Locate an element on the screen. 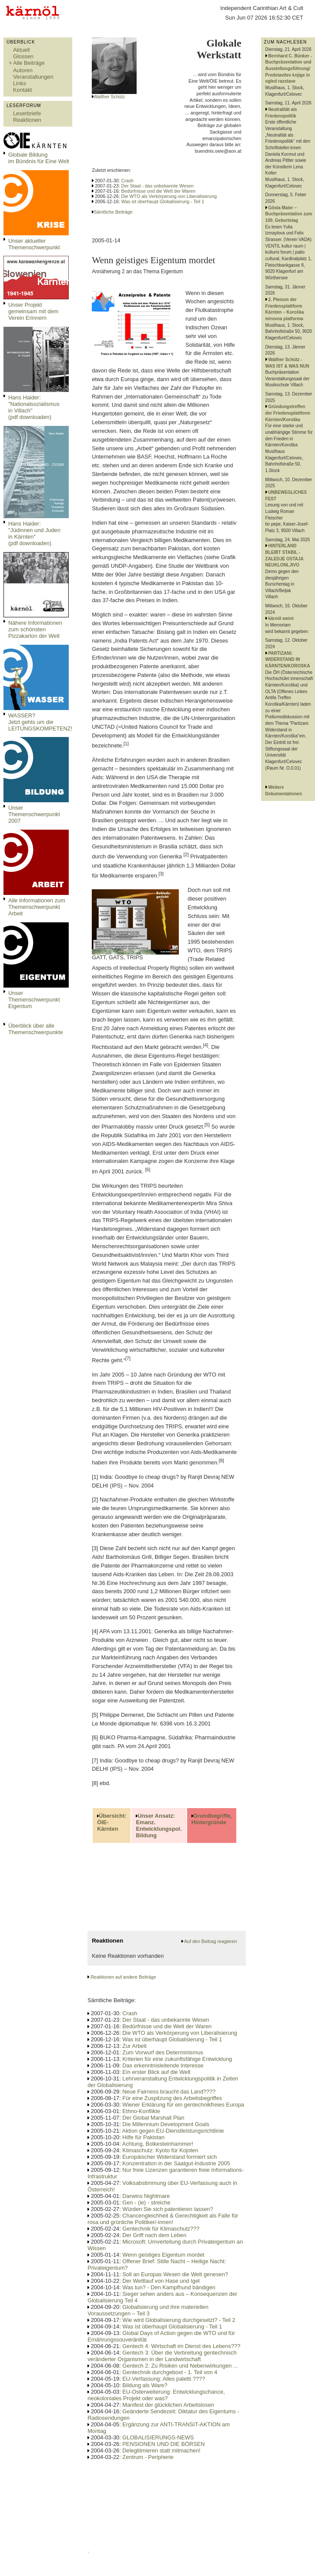  Soll an Europas Wesen die Welt genesen? is located at coordinates (175, 2274).